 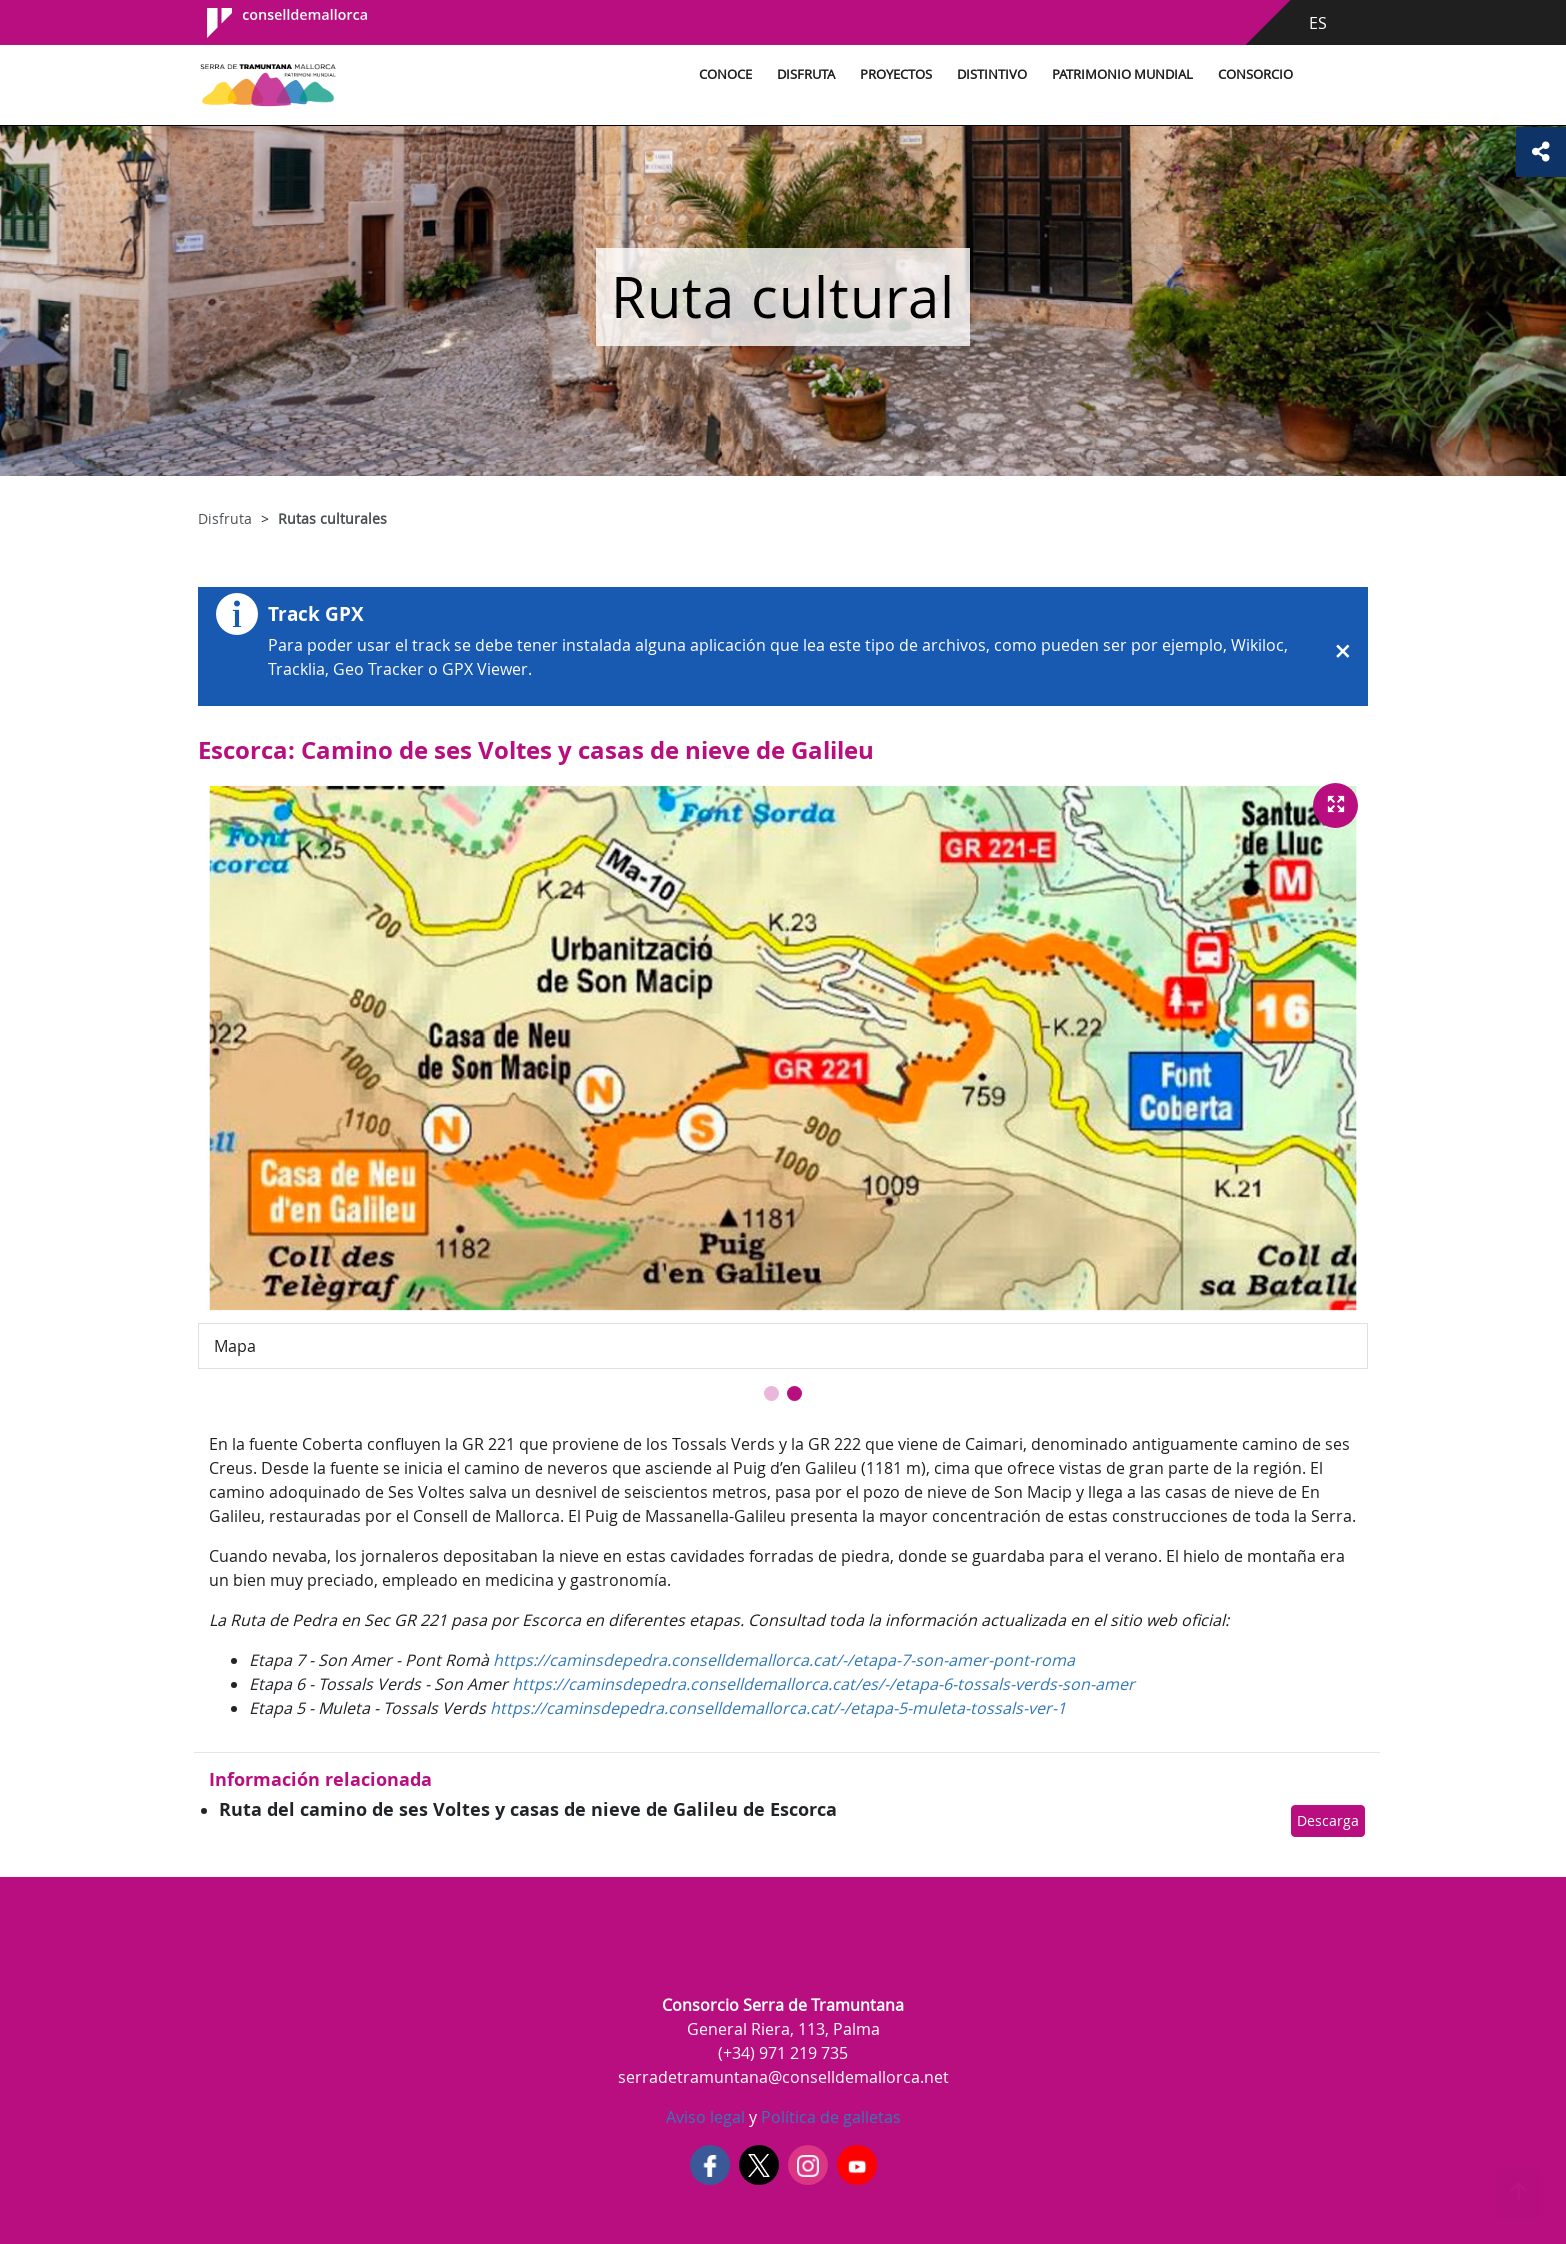 What do you see at coordinates (1255, 74) in the screenshot?
I see `Consorcio` at bounding box center [1255, 74].